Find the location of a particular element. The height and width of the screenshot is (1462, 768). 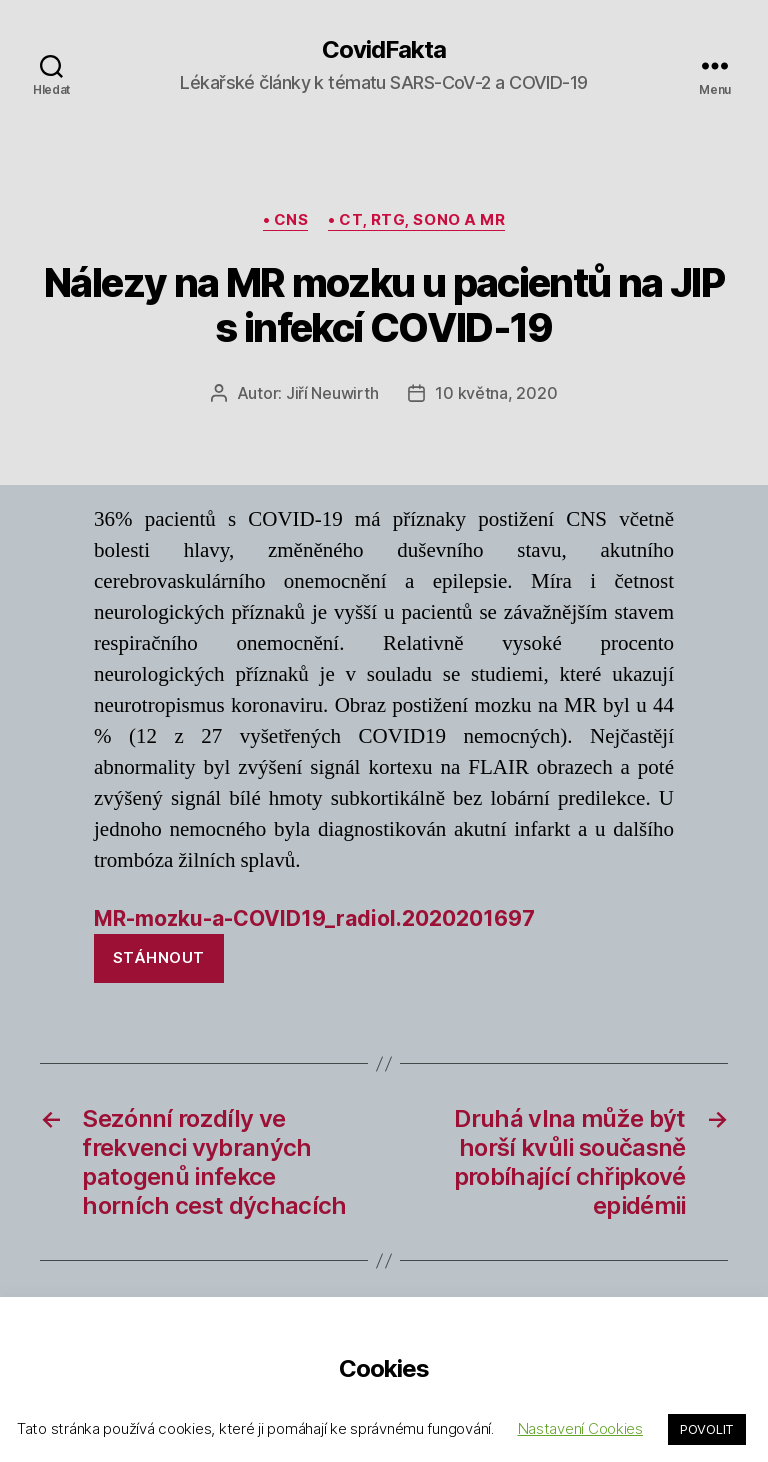

Stáhnout is located at coordinates (159, 957).